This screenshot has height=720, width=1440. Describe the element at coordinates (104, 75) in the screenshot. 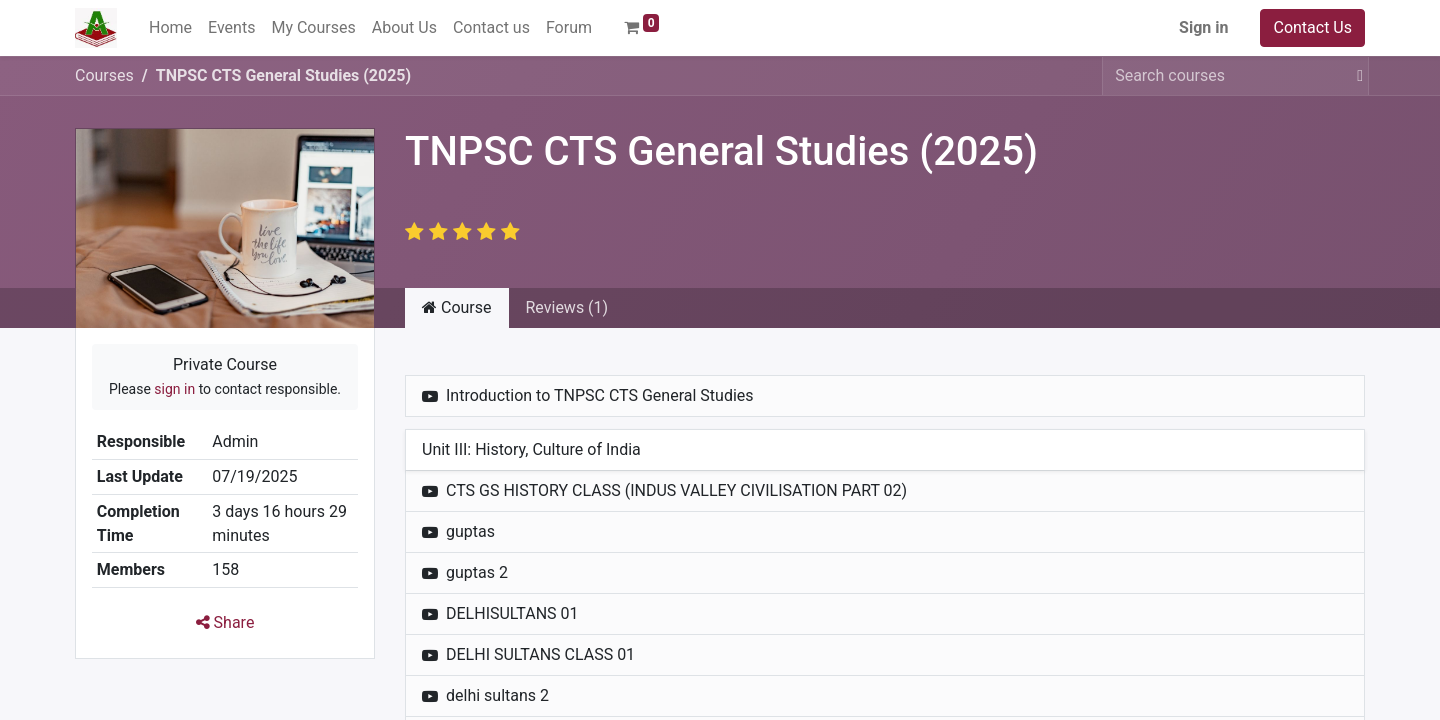

I see `Courses` at that location.